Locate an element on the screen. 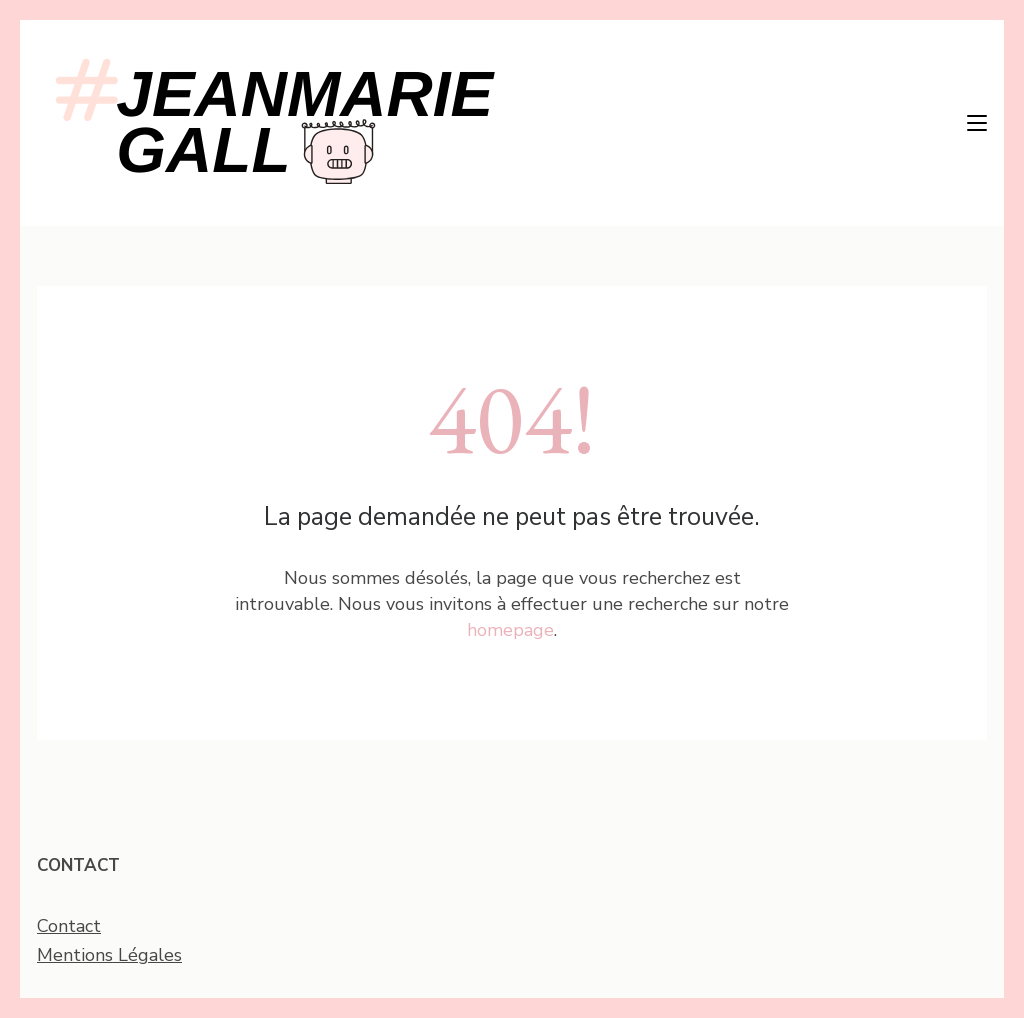 This screenshot has width=1024, height=1018. homepage is located at coordinates (510, 630).